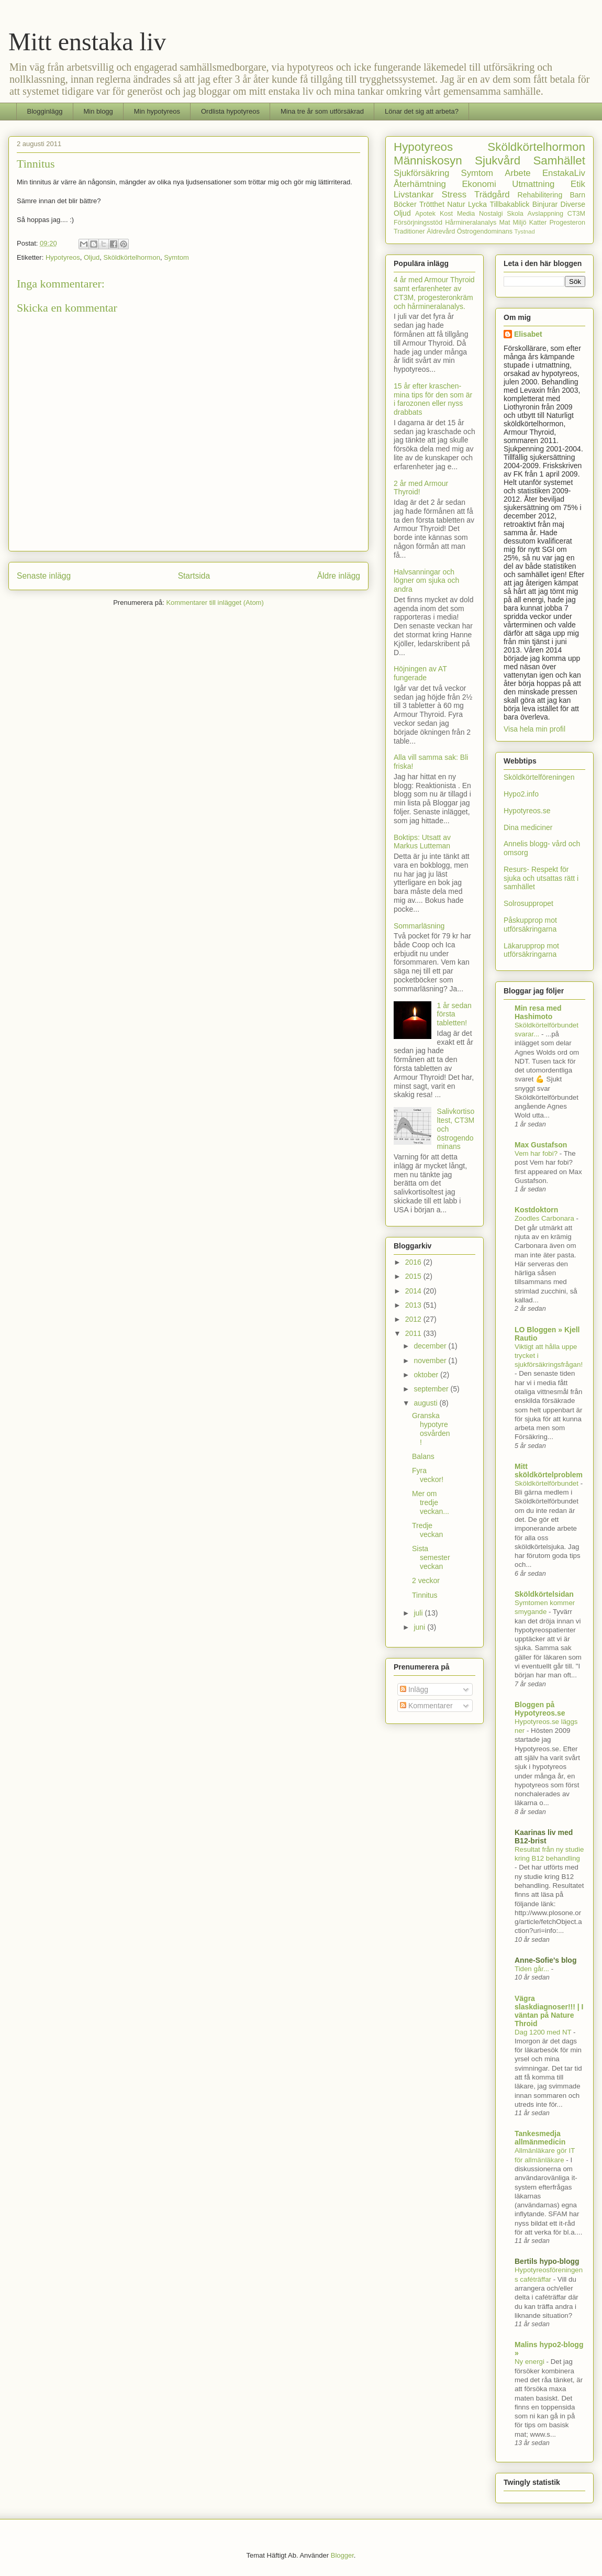 This screenshot has width=602, height=2576. I want to click on Solrosuppropet, so click(528, 903).